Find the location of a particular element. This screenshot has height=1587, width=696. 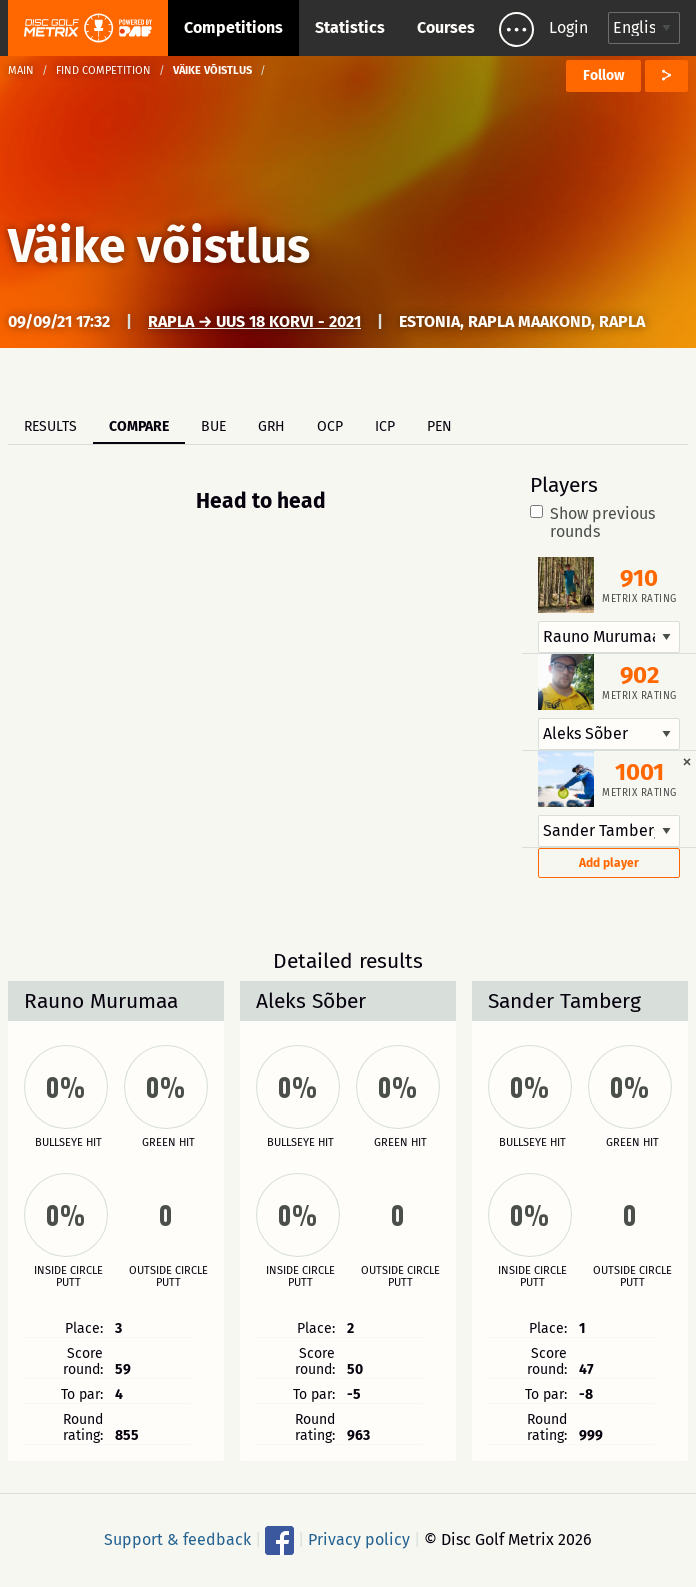

Metrix rating is located at coordinates (639, 599).